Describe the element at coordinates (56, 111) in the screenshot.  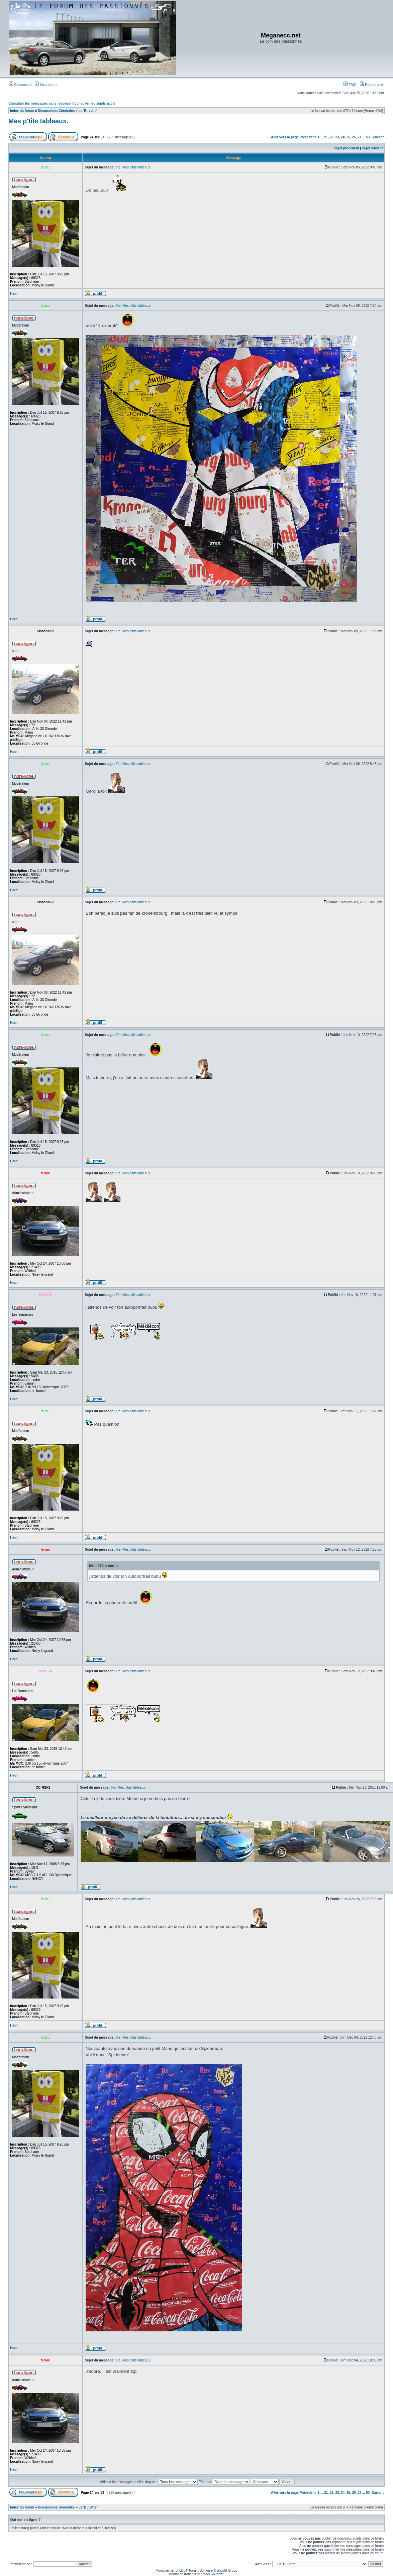
I see `Discussions Générales` at that location.